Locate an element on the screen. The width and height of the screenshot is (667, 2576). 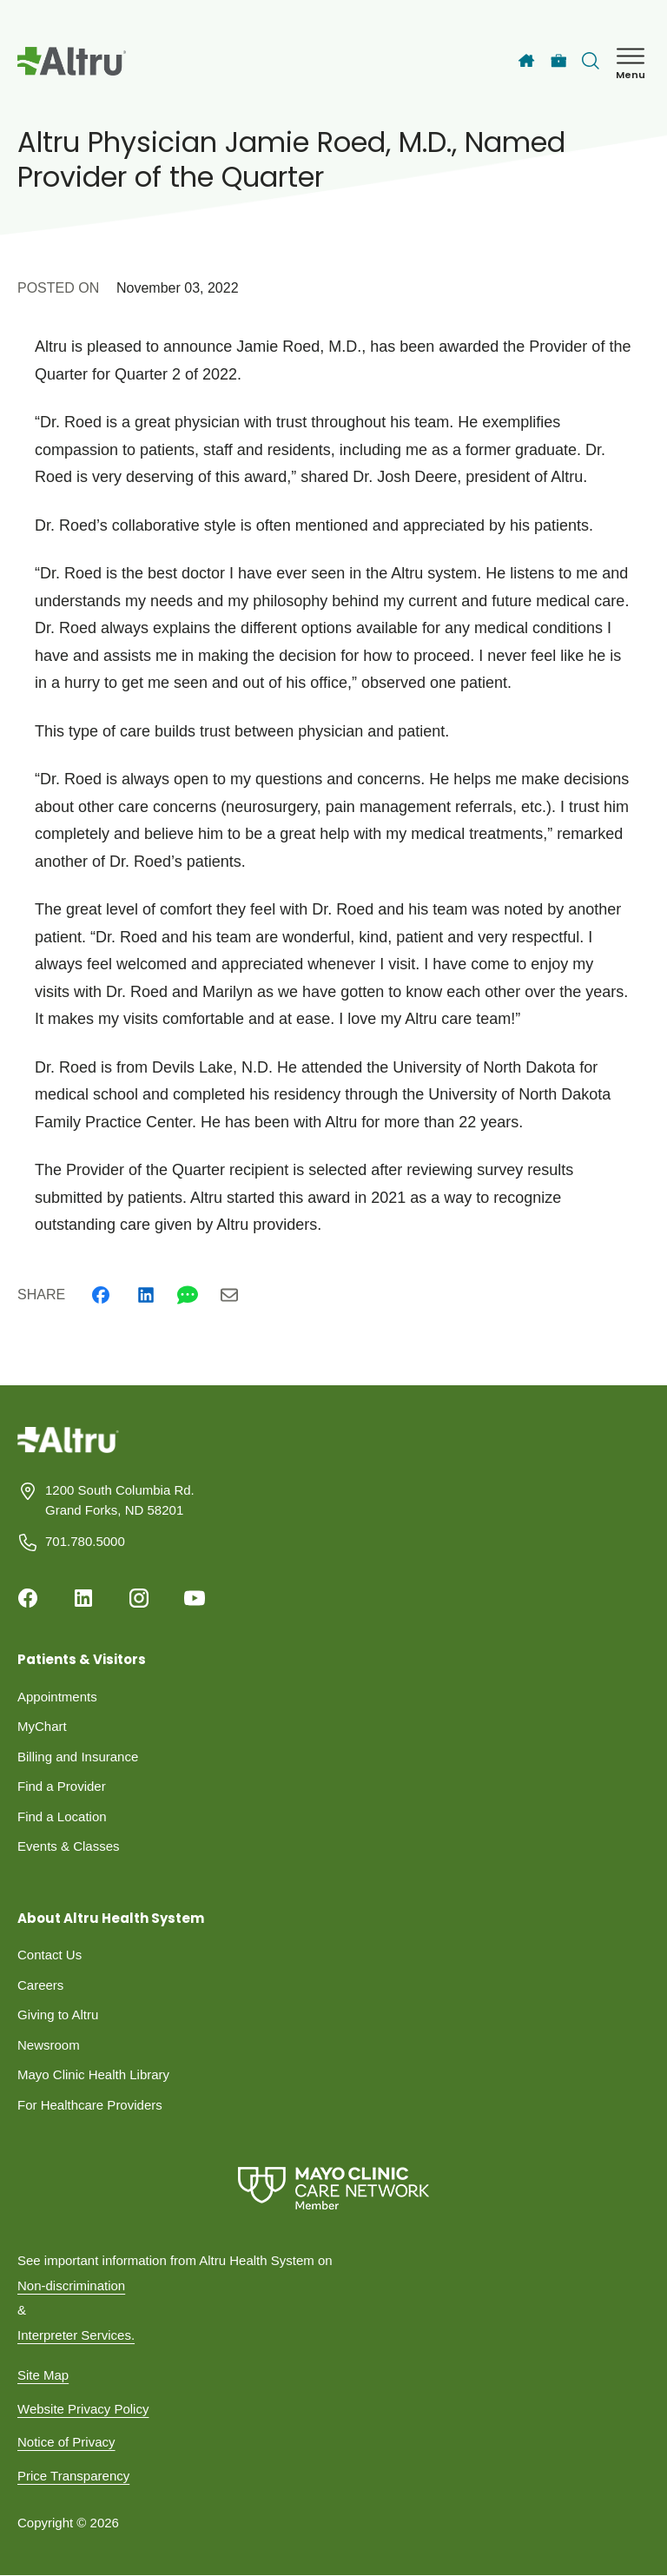
Interpreter Services. is located at coordinates (76, 2335).